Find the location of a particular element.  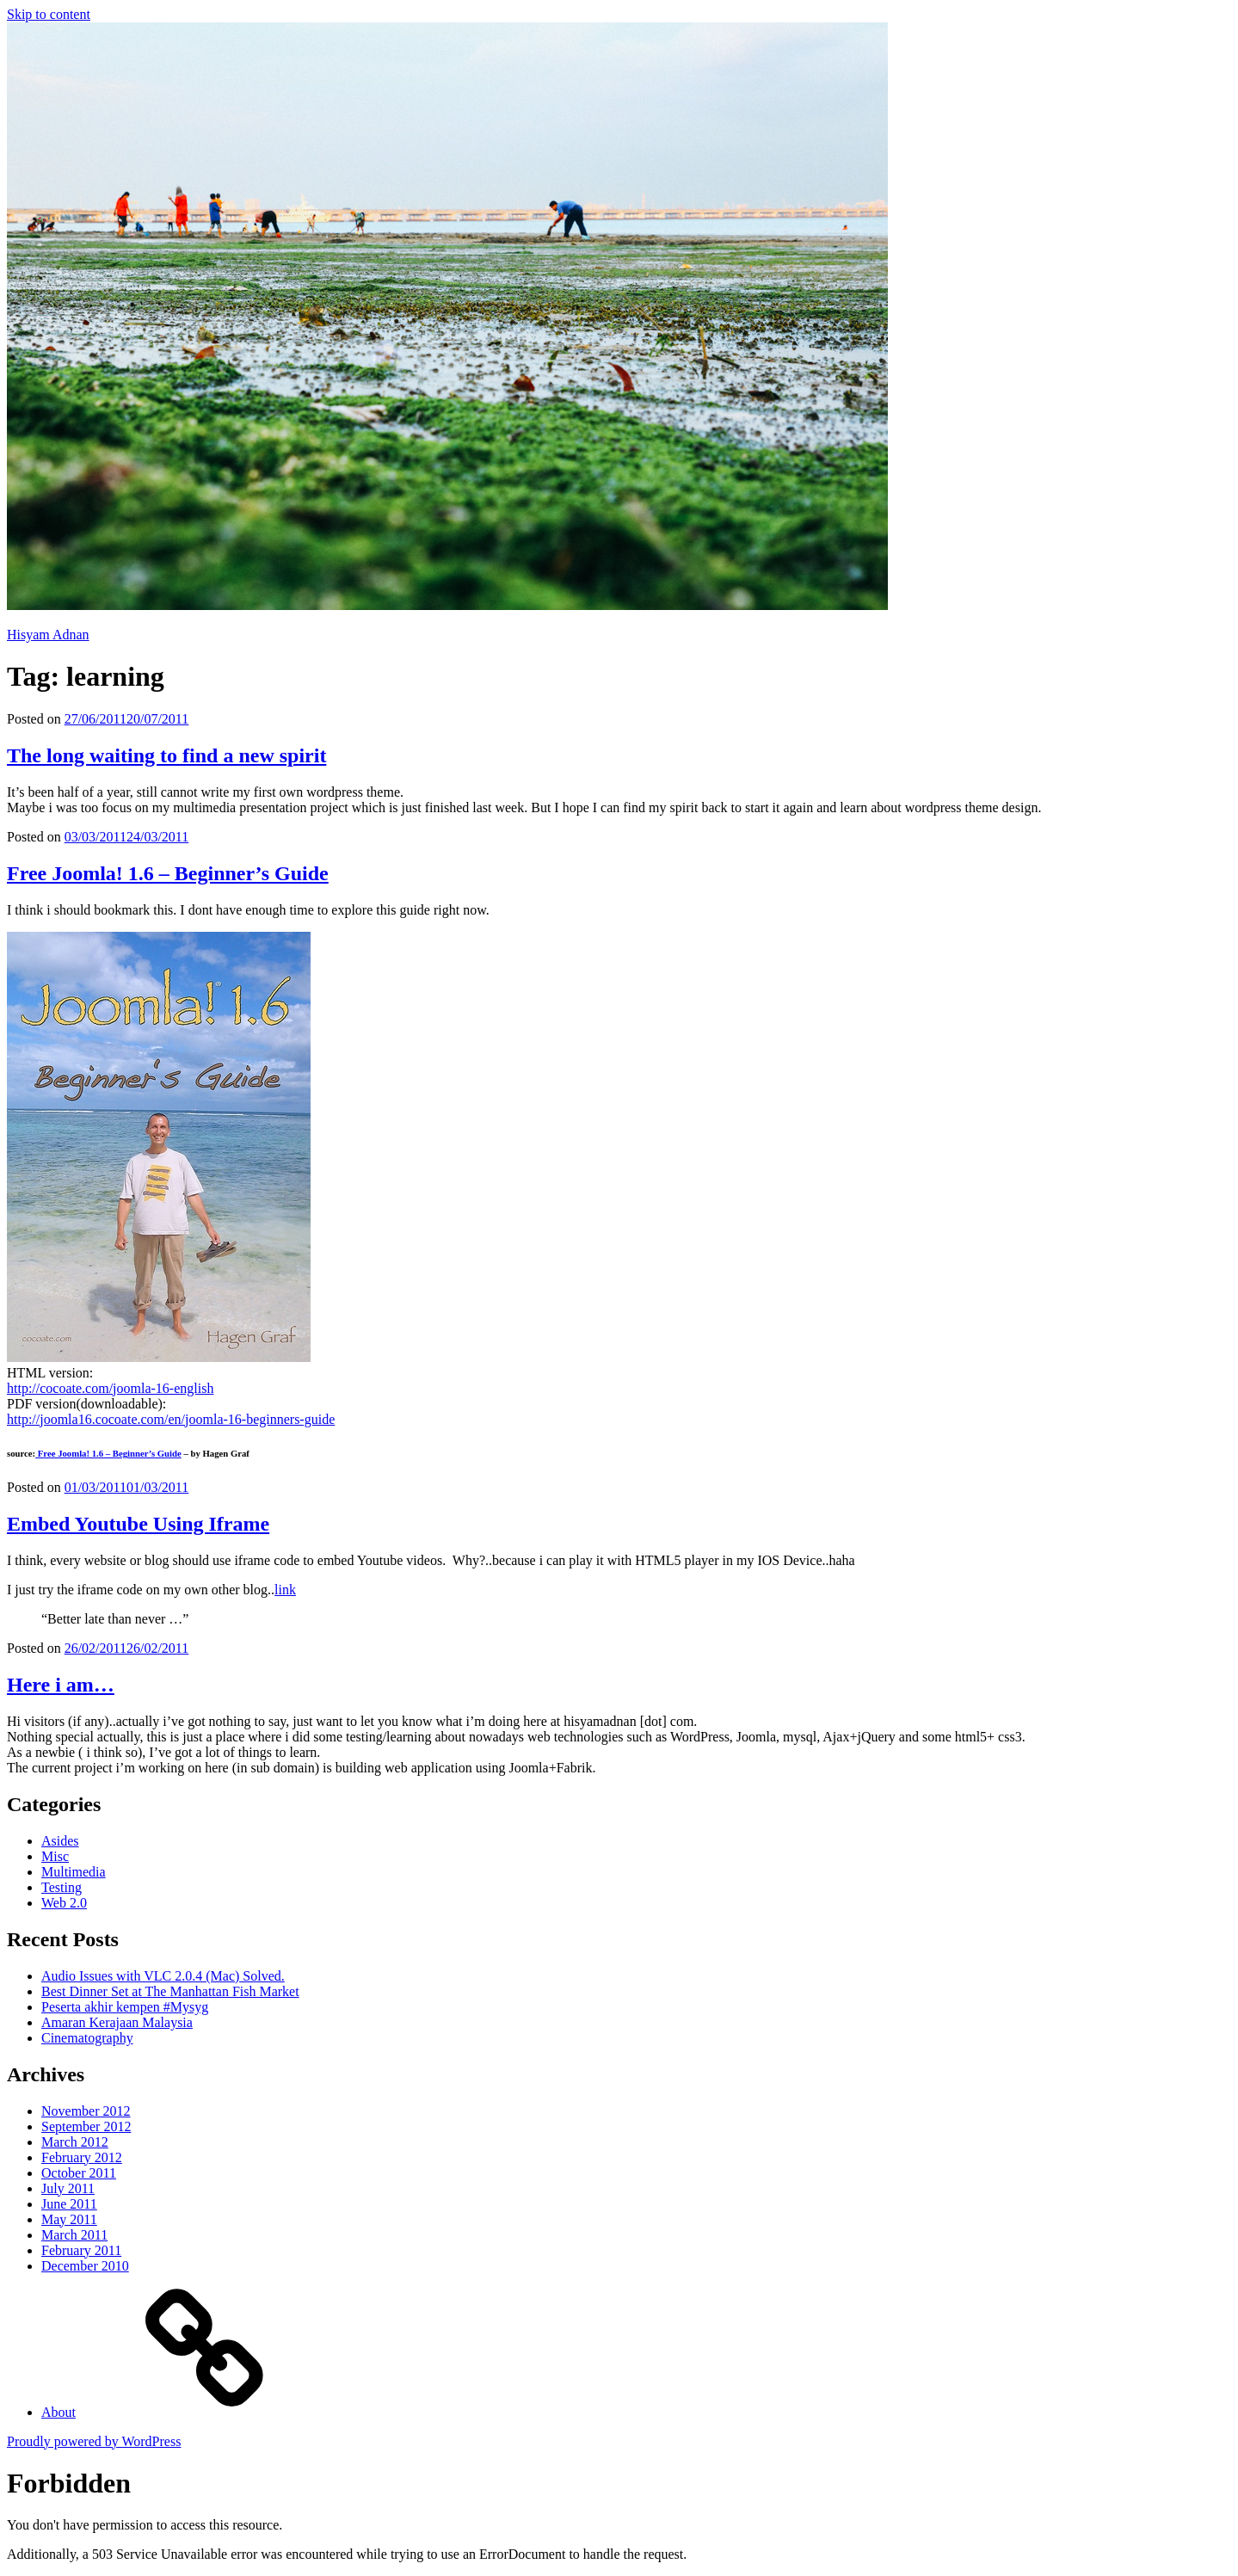

Here i am… is located at coordinates (60, 1684).